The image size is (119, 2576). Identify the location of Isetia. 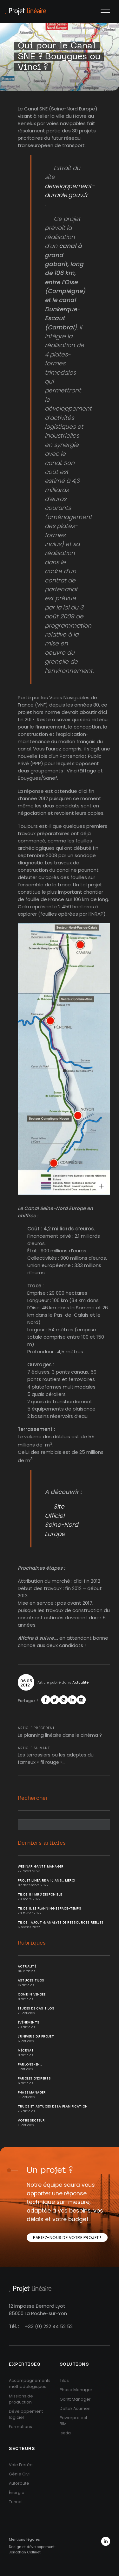
(65, 2433).